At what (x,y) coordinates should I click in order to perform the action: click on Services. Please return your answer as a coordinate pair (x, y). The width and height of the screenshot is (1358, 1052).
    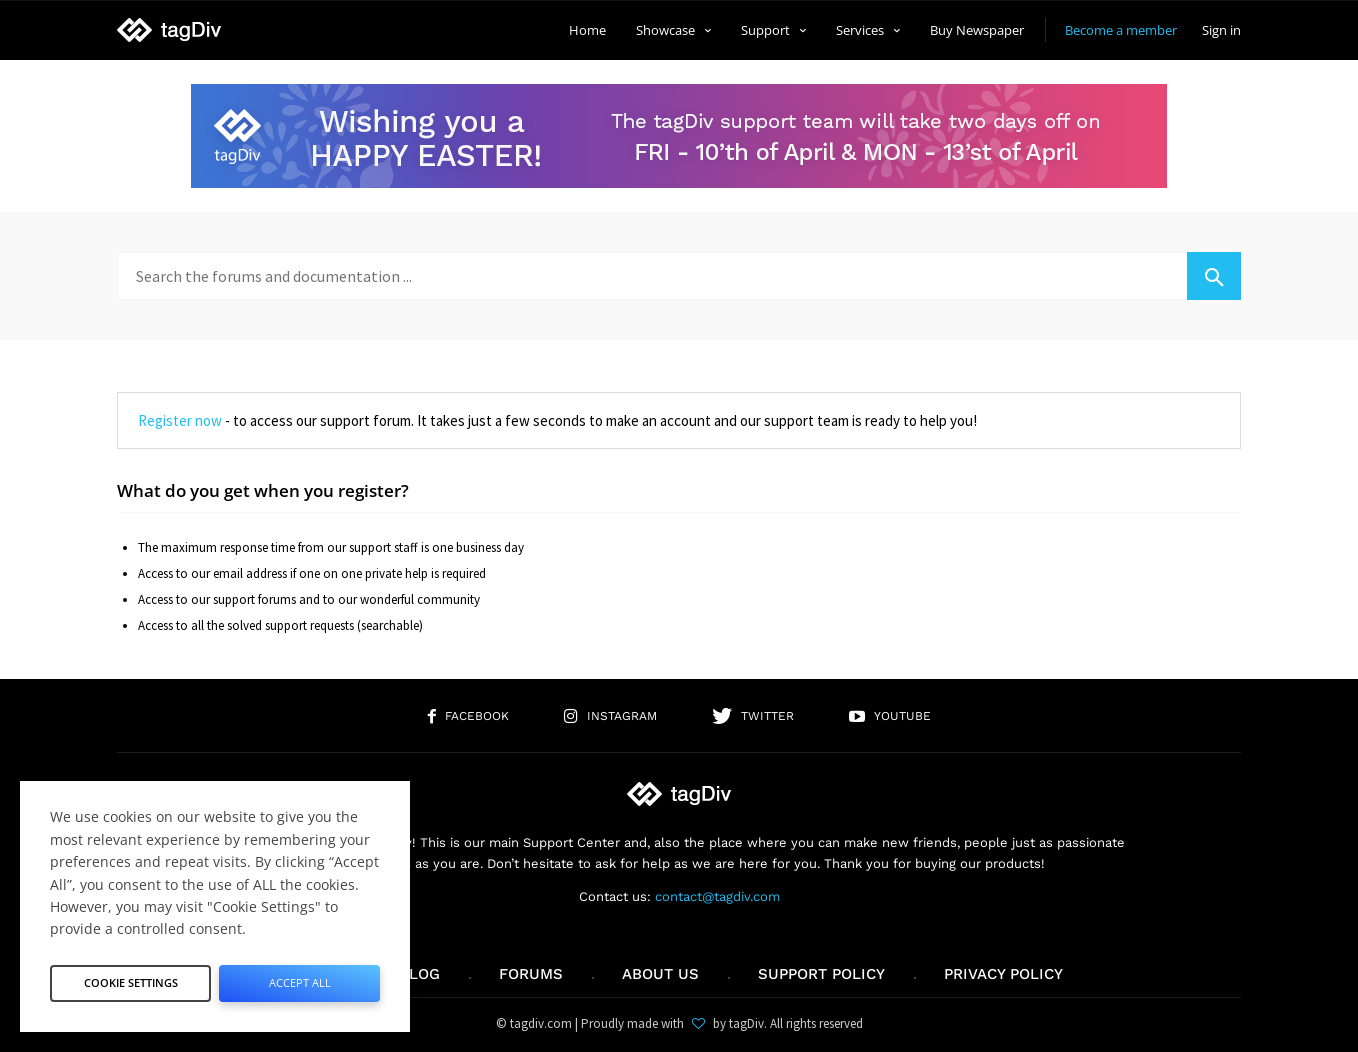
    Looking at the image, I should click on (868, 30).